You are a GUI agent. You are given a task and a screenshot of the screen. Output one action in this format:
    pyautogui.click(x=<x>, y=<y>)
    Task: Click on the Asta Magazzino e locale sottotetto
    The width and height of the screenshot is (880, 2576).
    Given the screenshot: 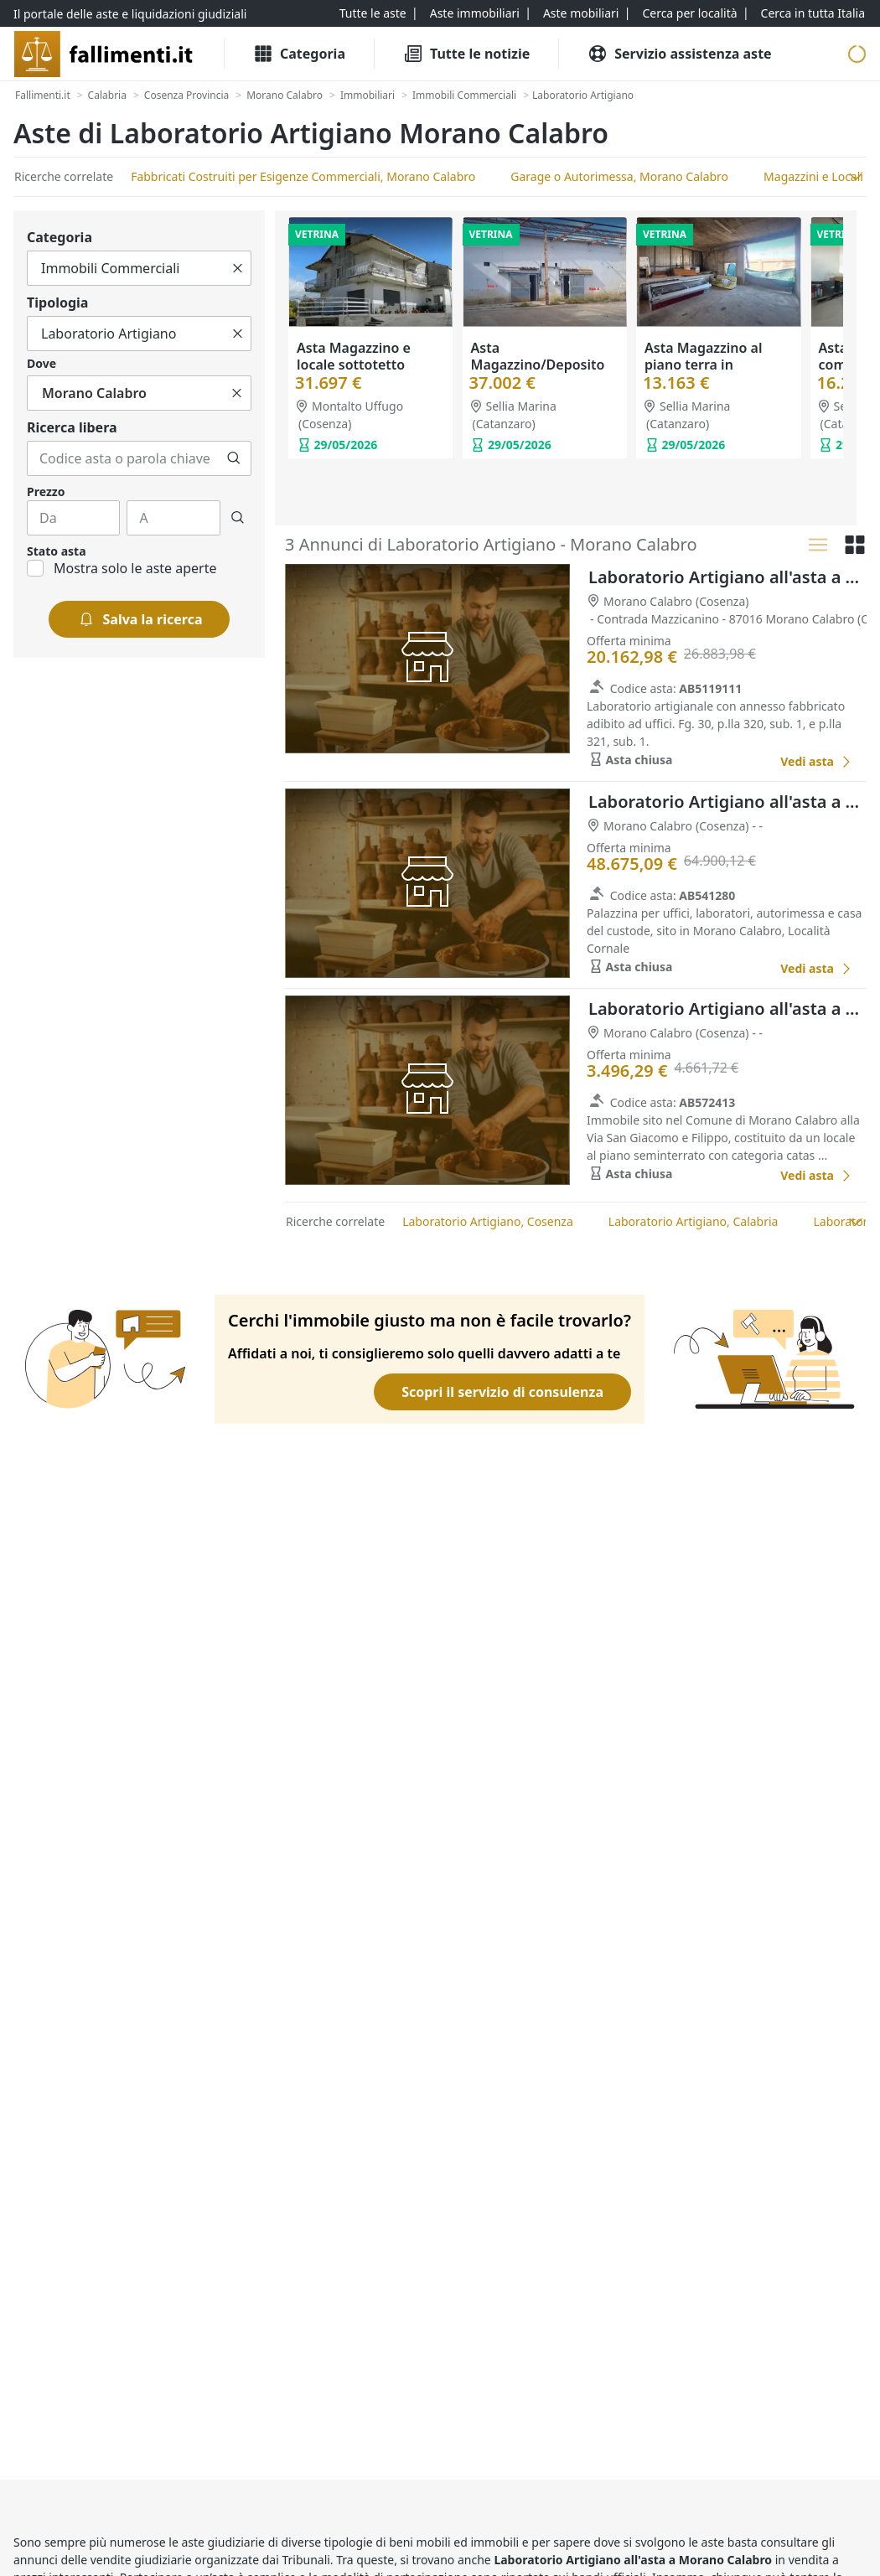 What is the action you would take?
    pyautogui.click(x=354, y=356)
    